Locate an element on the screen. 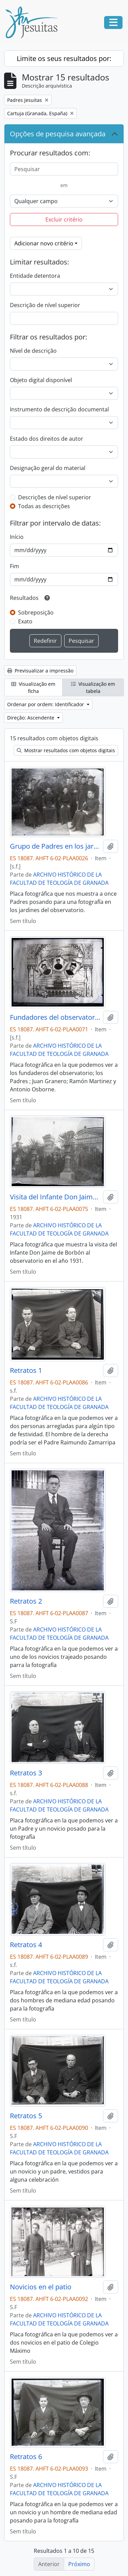  Direção: Ascendente is located at coordinates (31, 717).